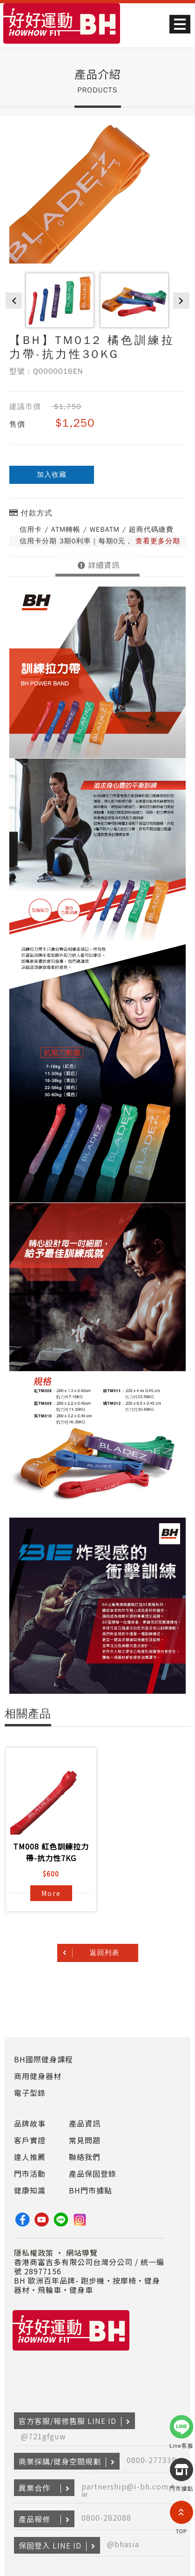  Describe the element at coordinates (30, 2092) in the screenshot. I see `電子型錄` at that location.